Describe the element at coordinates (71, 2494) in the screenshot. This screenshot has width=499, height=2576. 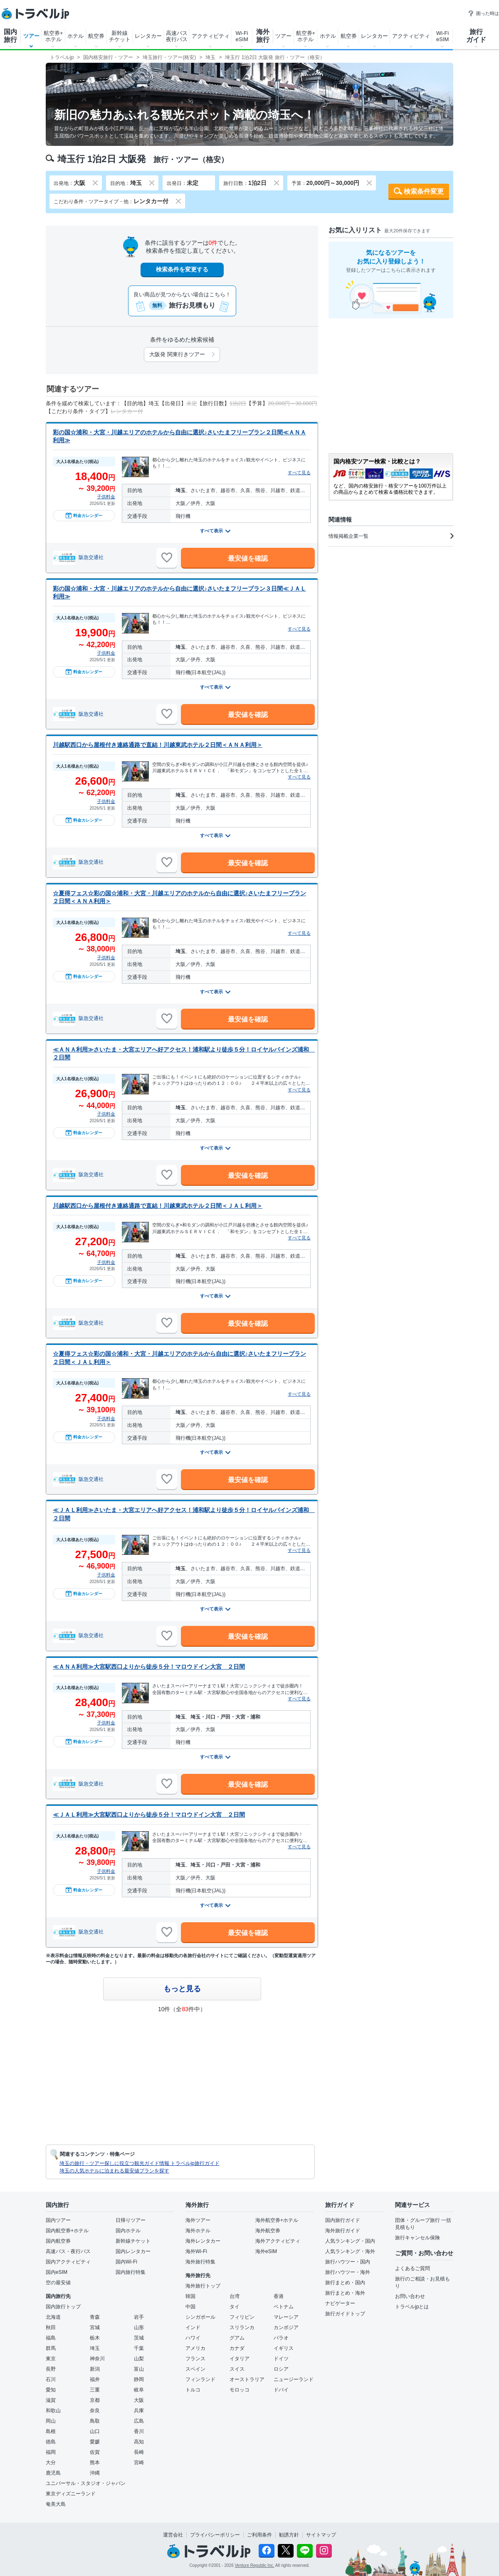
I see `東京ディズニーランド` at that location.